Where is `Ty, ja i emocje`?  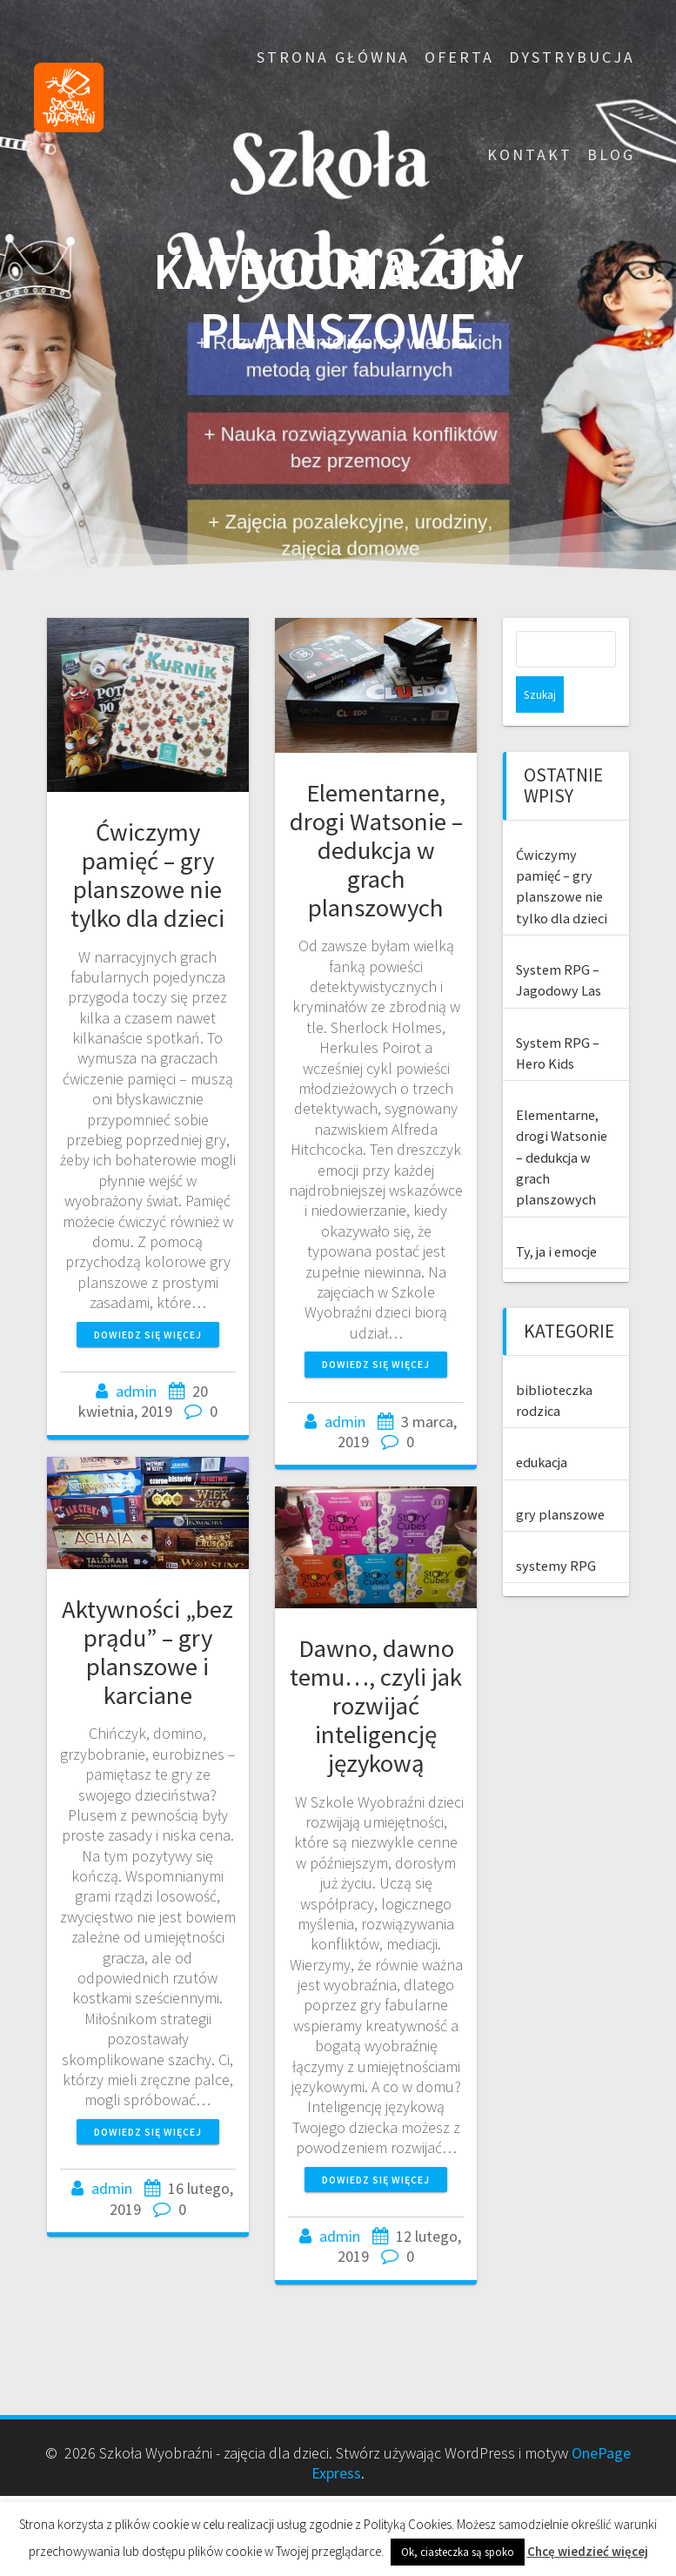
Ty, ja i emocje is located at coordinates (556, 1215).